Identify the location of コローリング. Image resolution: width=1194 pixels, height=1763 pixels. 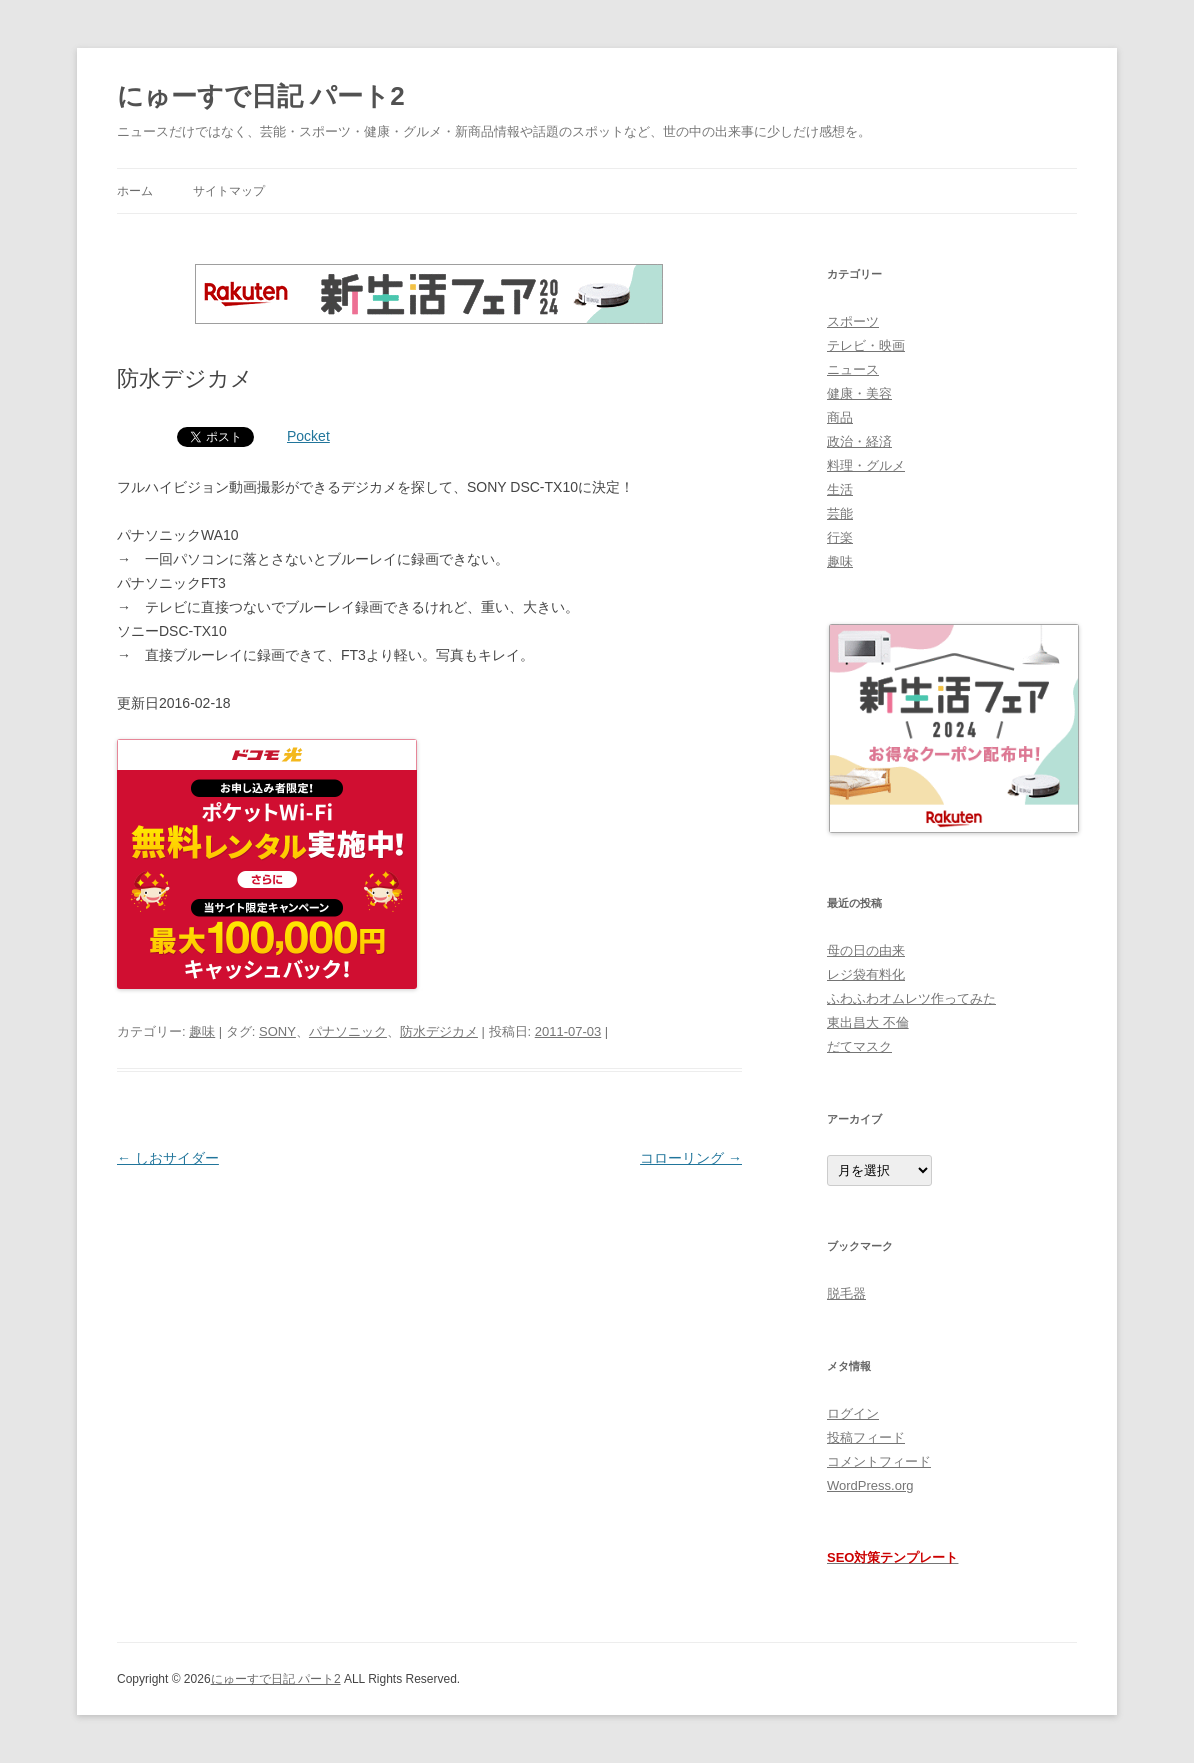
(691, 1158).